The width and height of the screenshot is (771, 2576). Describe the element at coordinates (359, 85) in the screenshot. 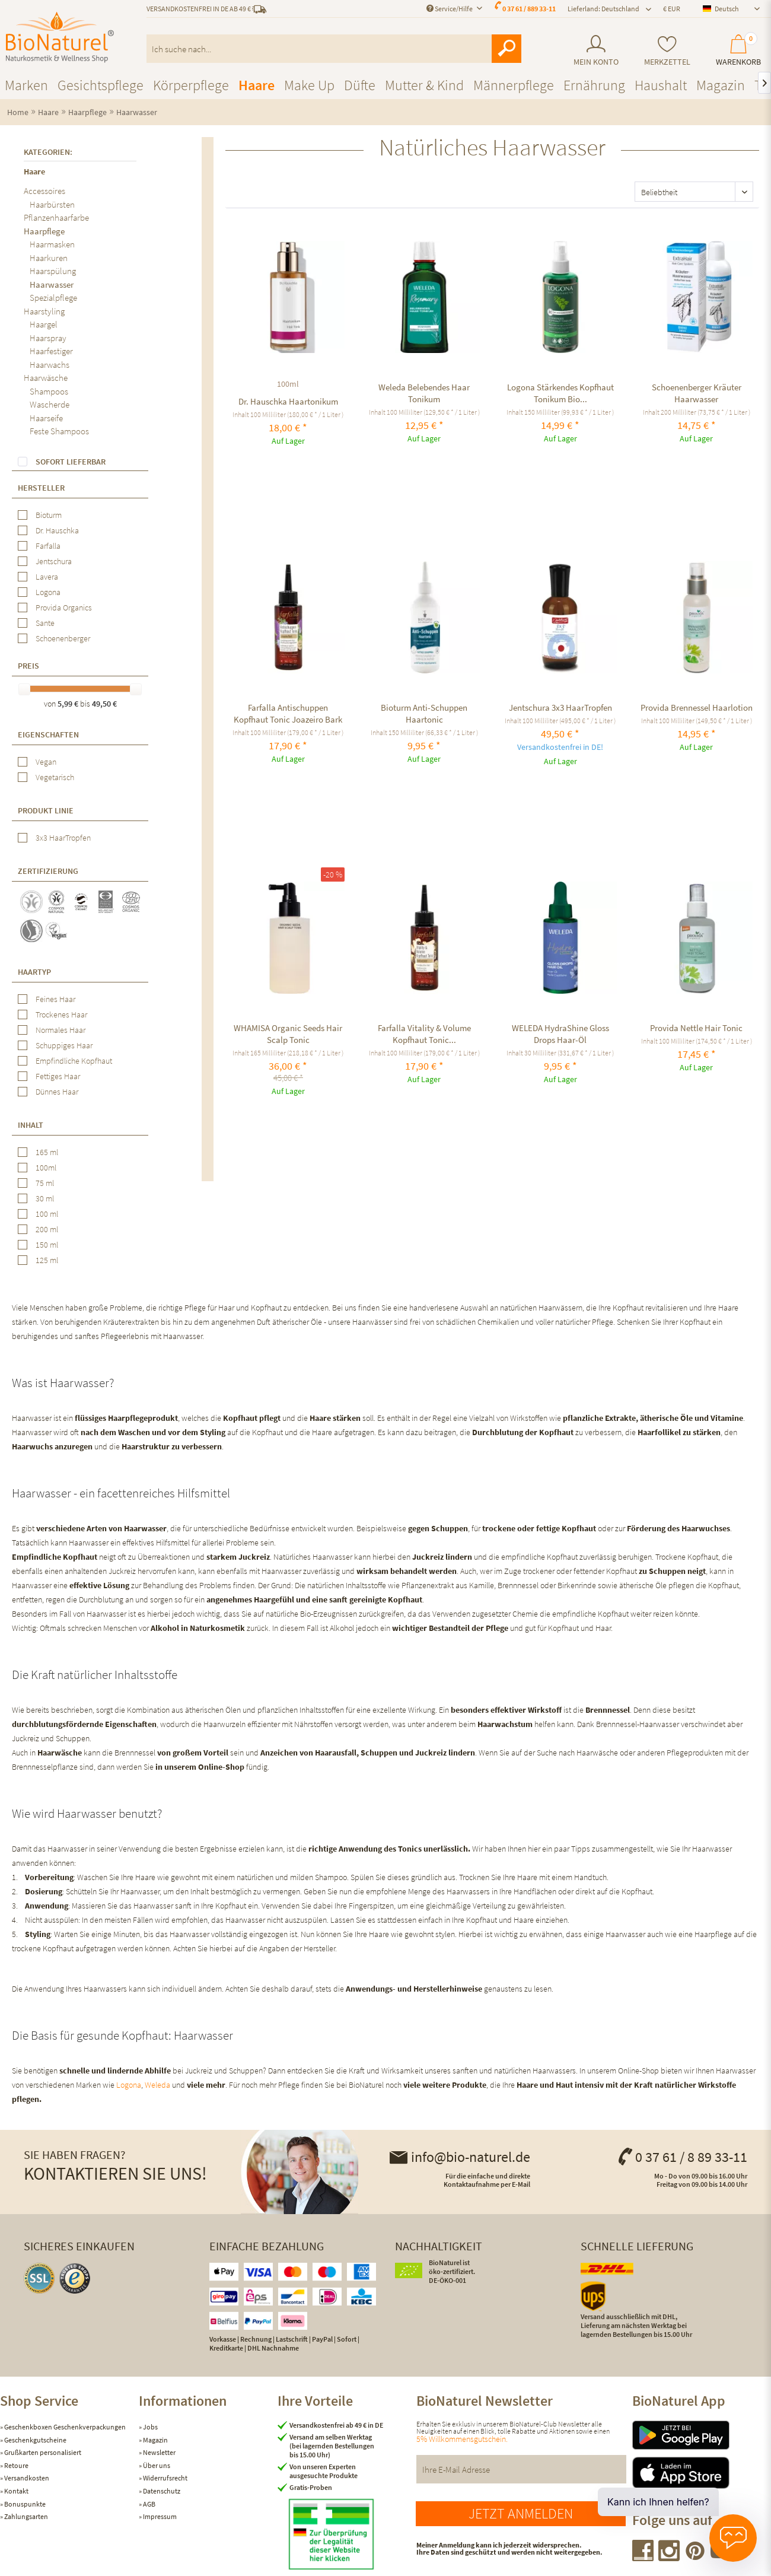

I see `[Düfte]` at that location.